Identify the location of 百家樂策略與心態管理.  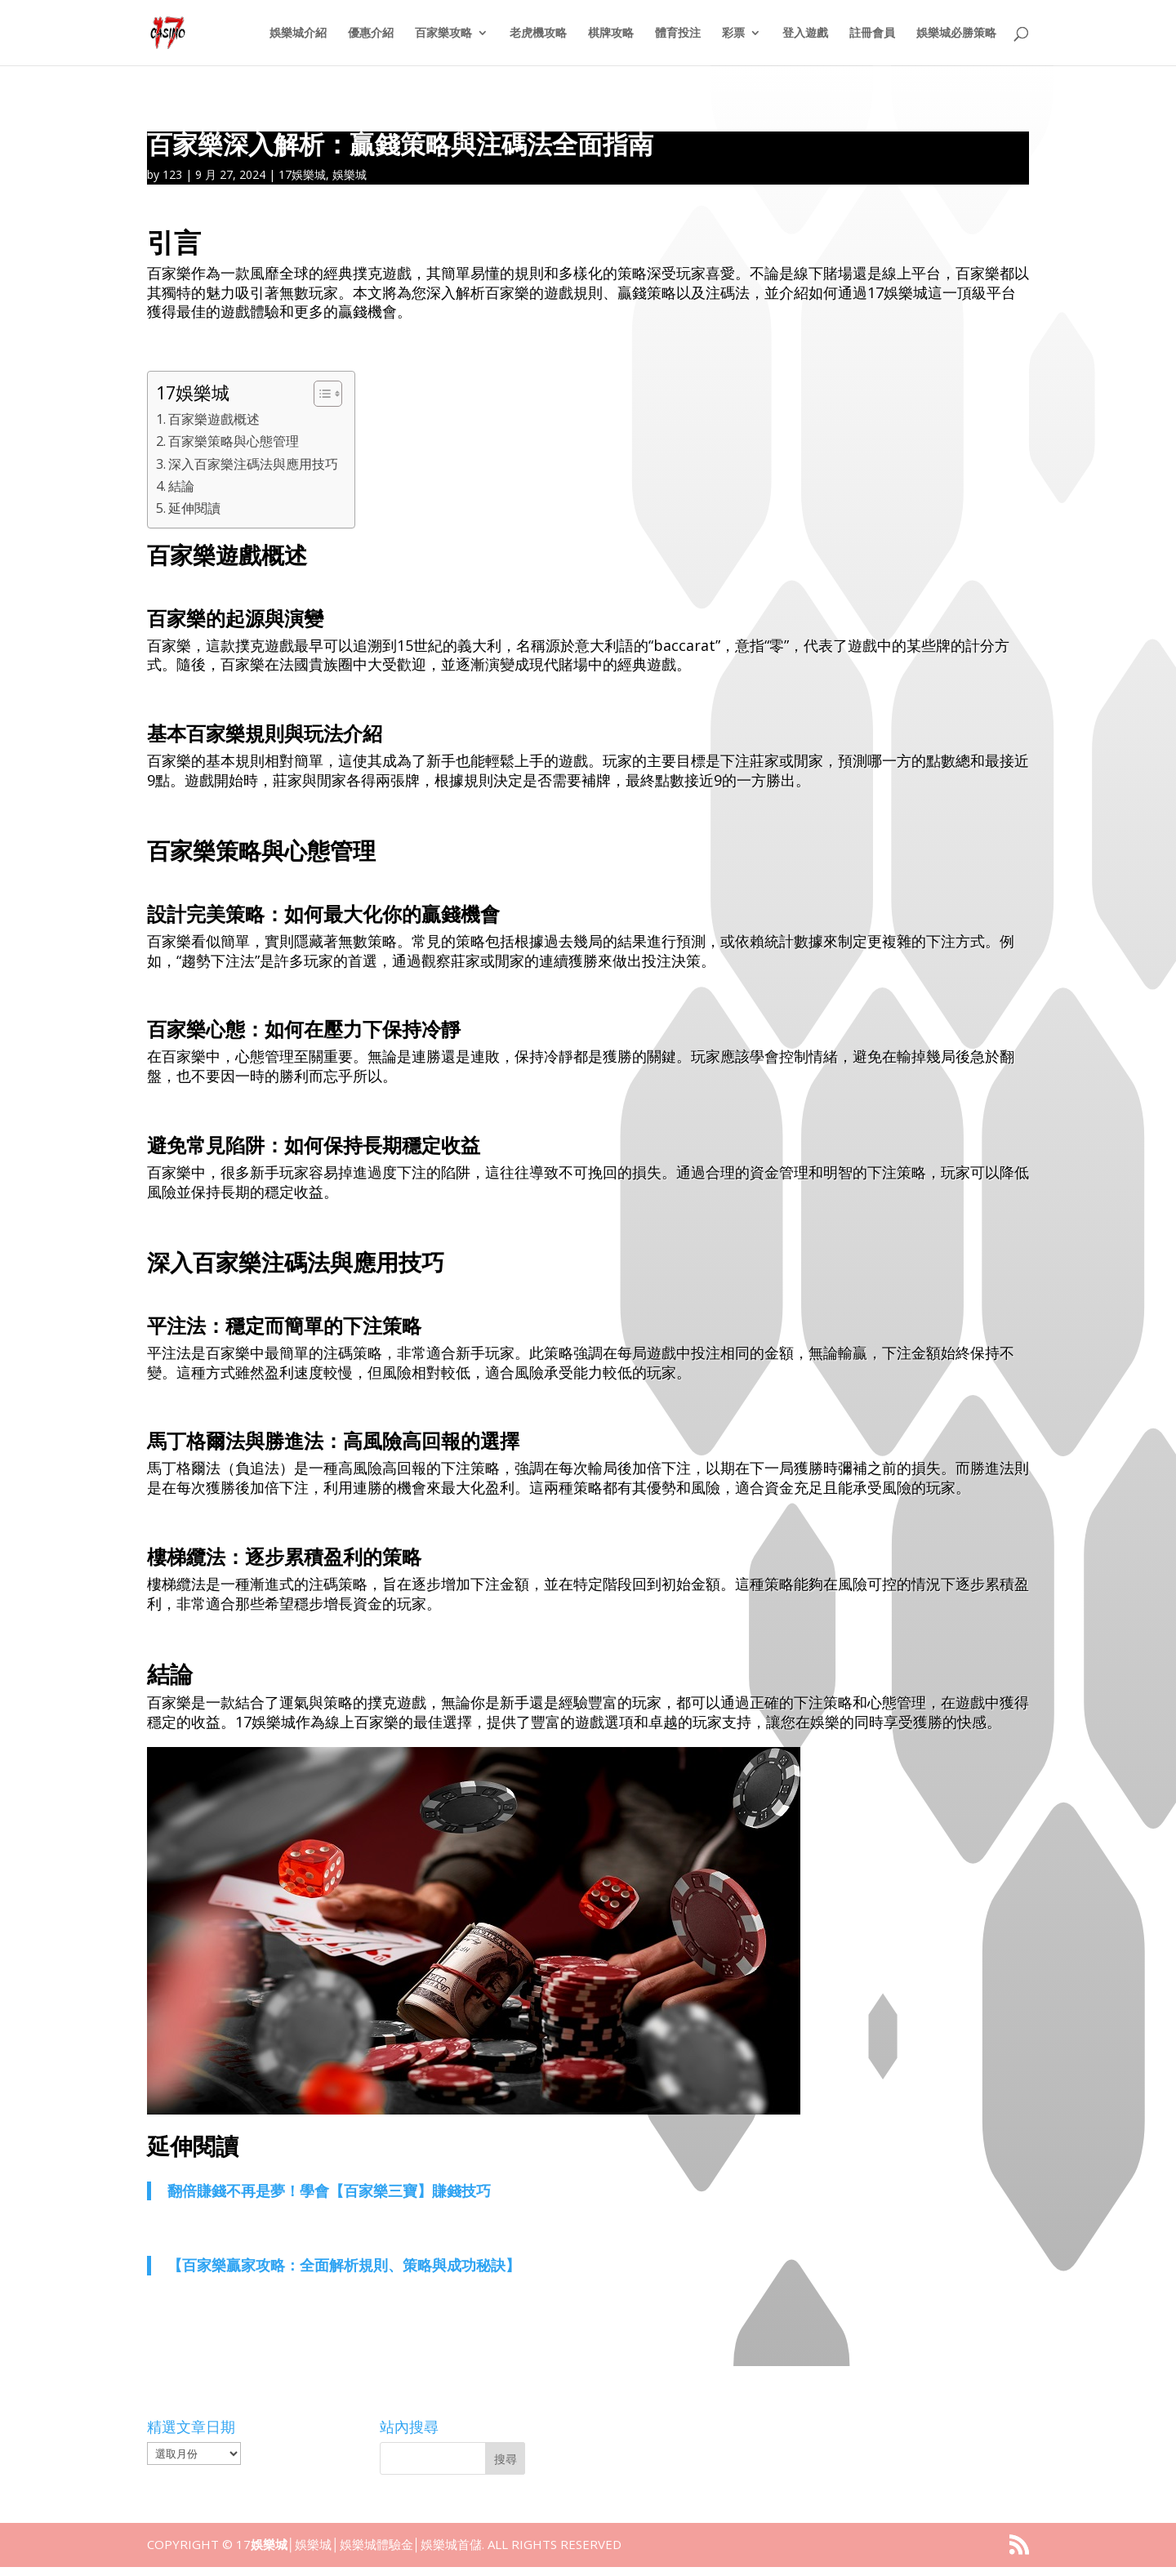
(233, 441).